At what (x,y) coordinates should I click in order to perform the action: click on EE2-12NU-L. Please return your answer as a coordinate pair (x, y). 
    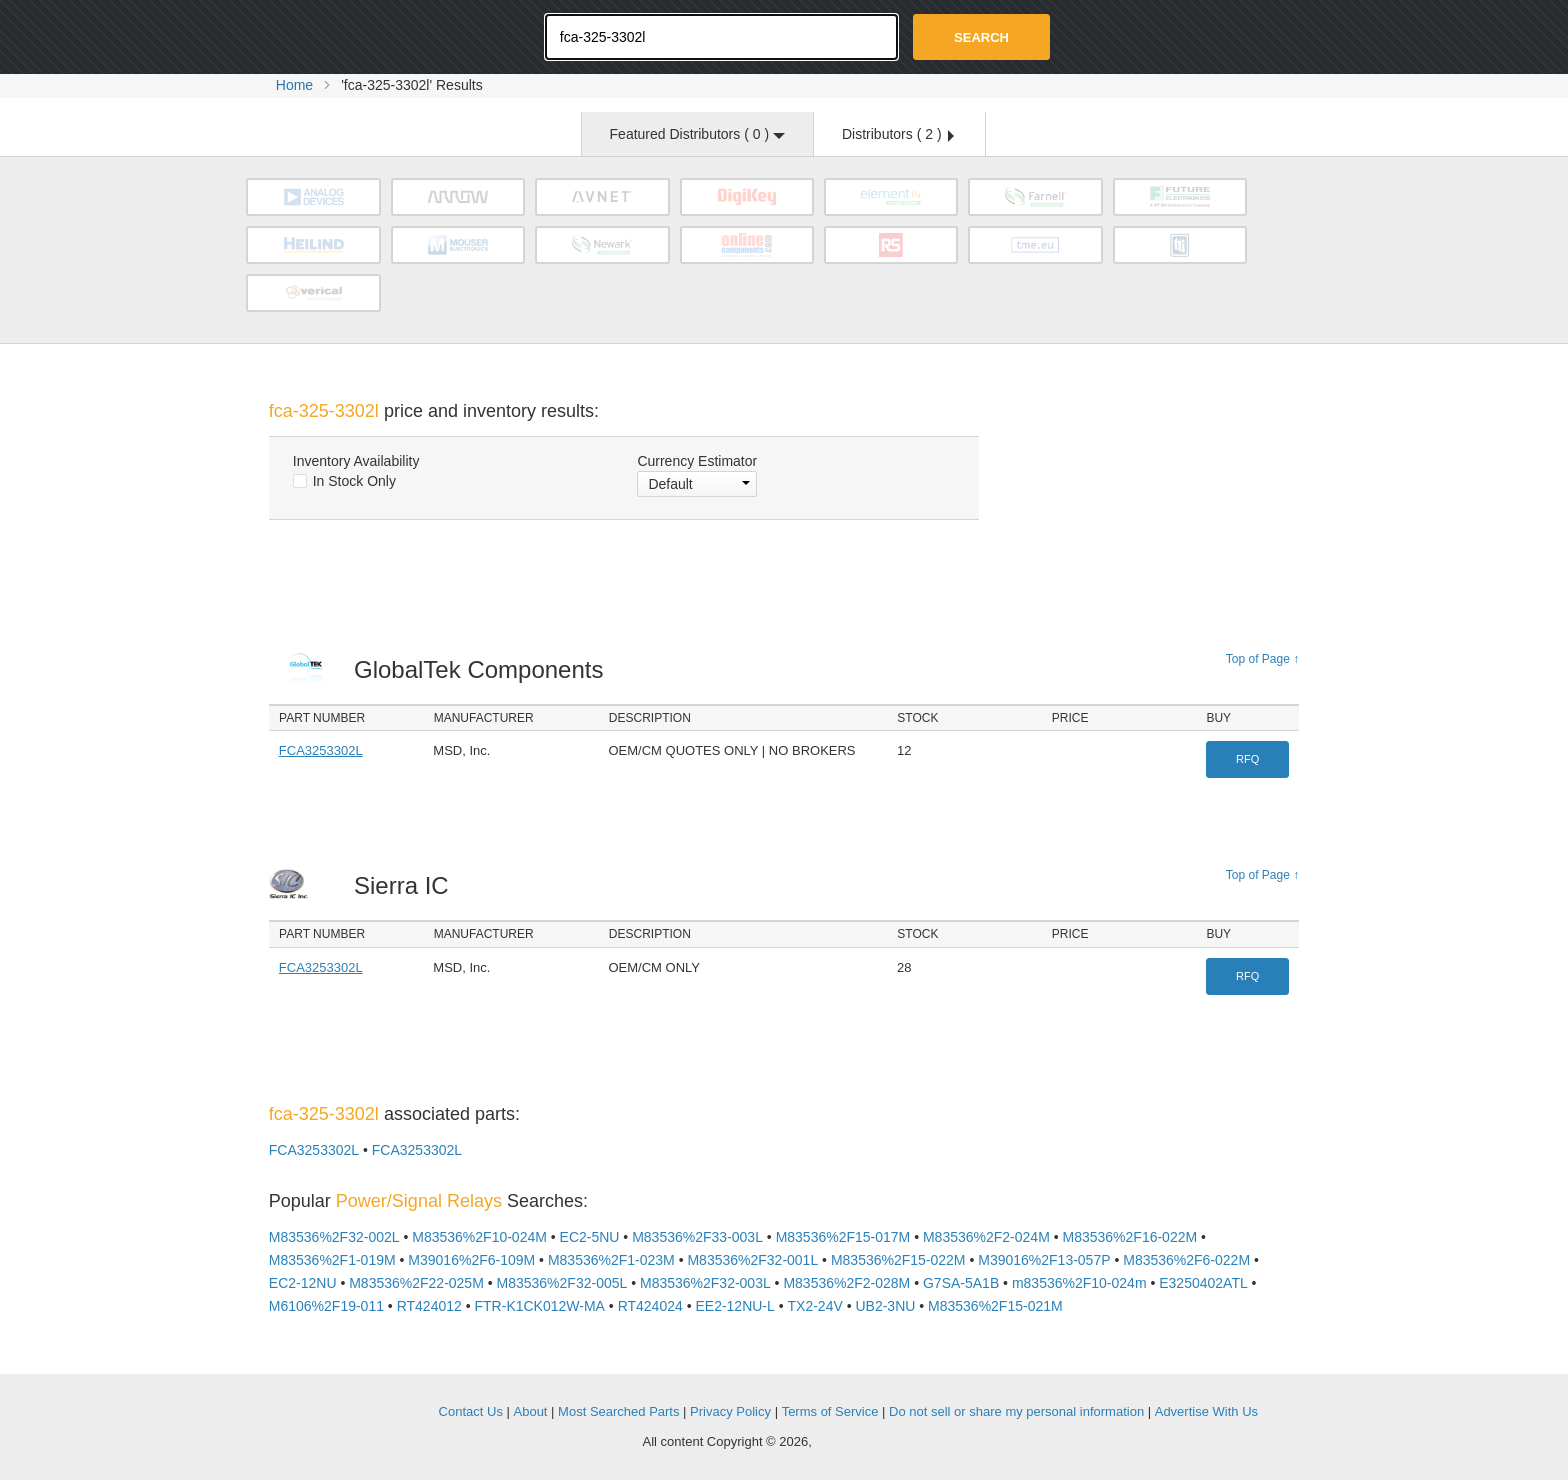
    Looking at the image, I should click on (734, 1306).